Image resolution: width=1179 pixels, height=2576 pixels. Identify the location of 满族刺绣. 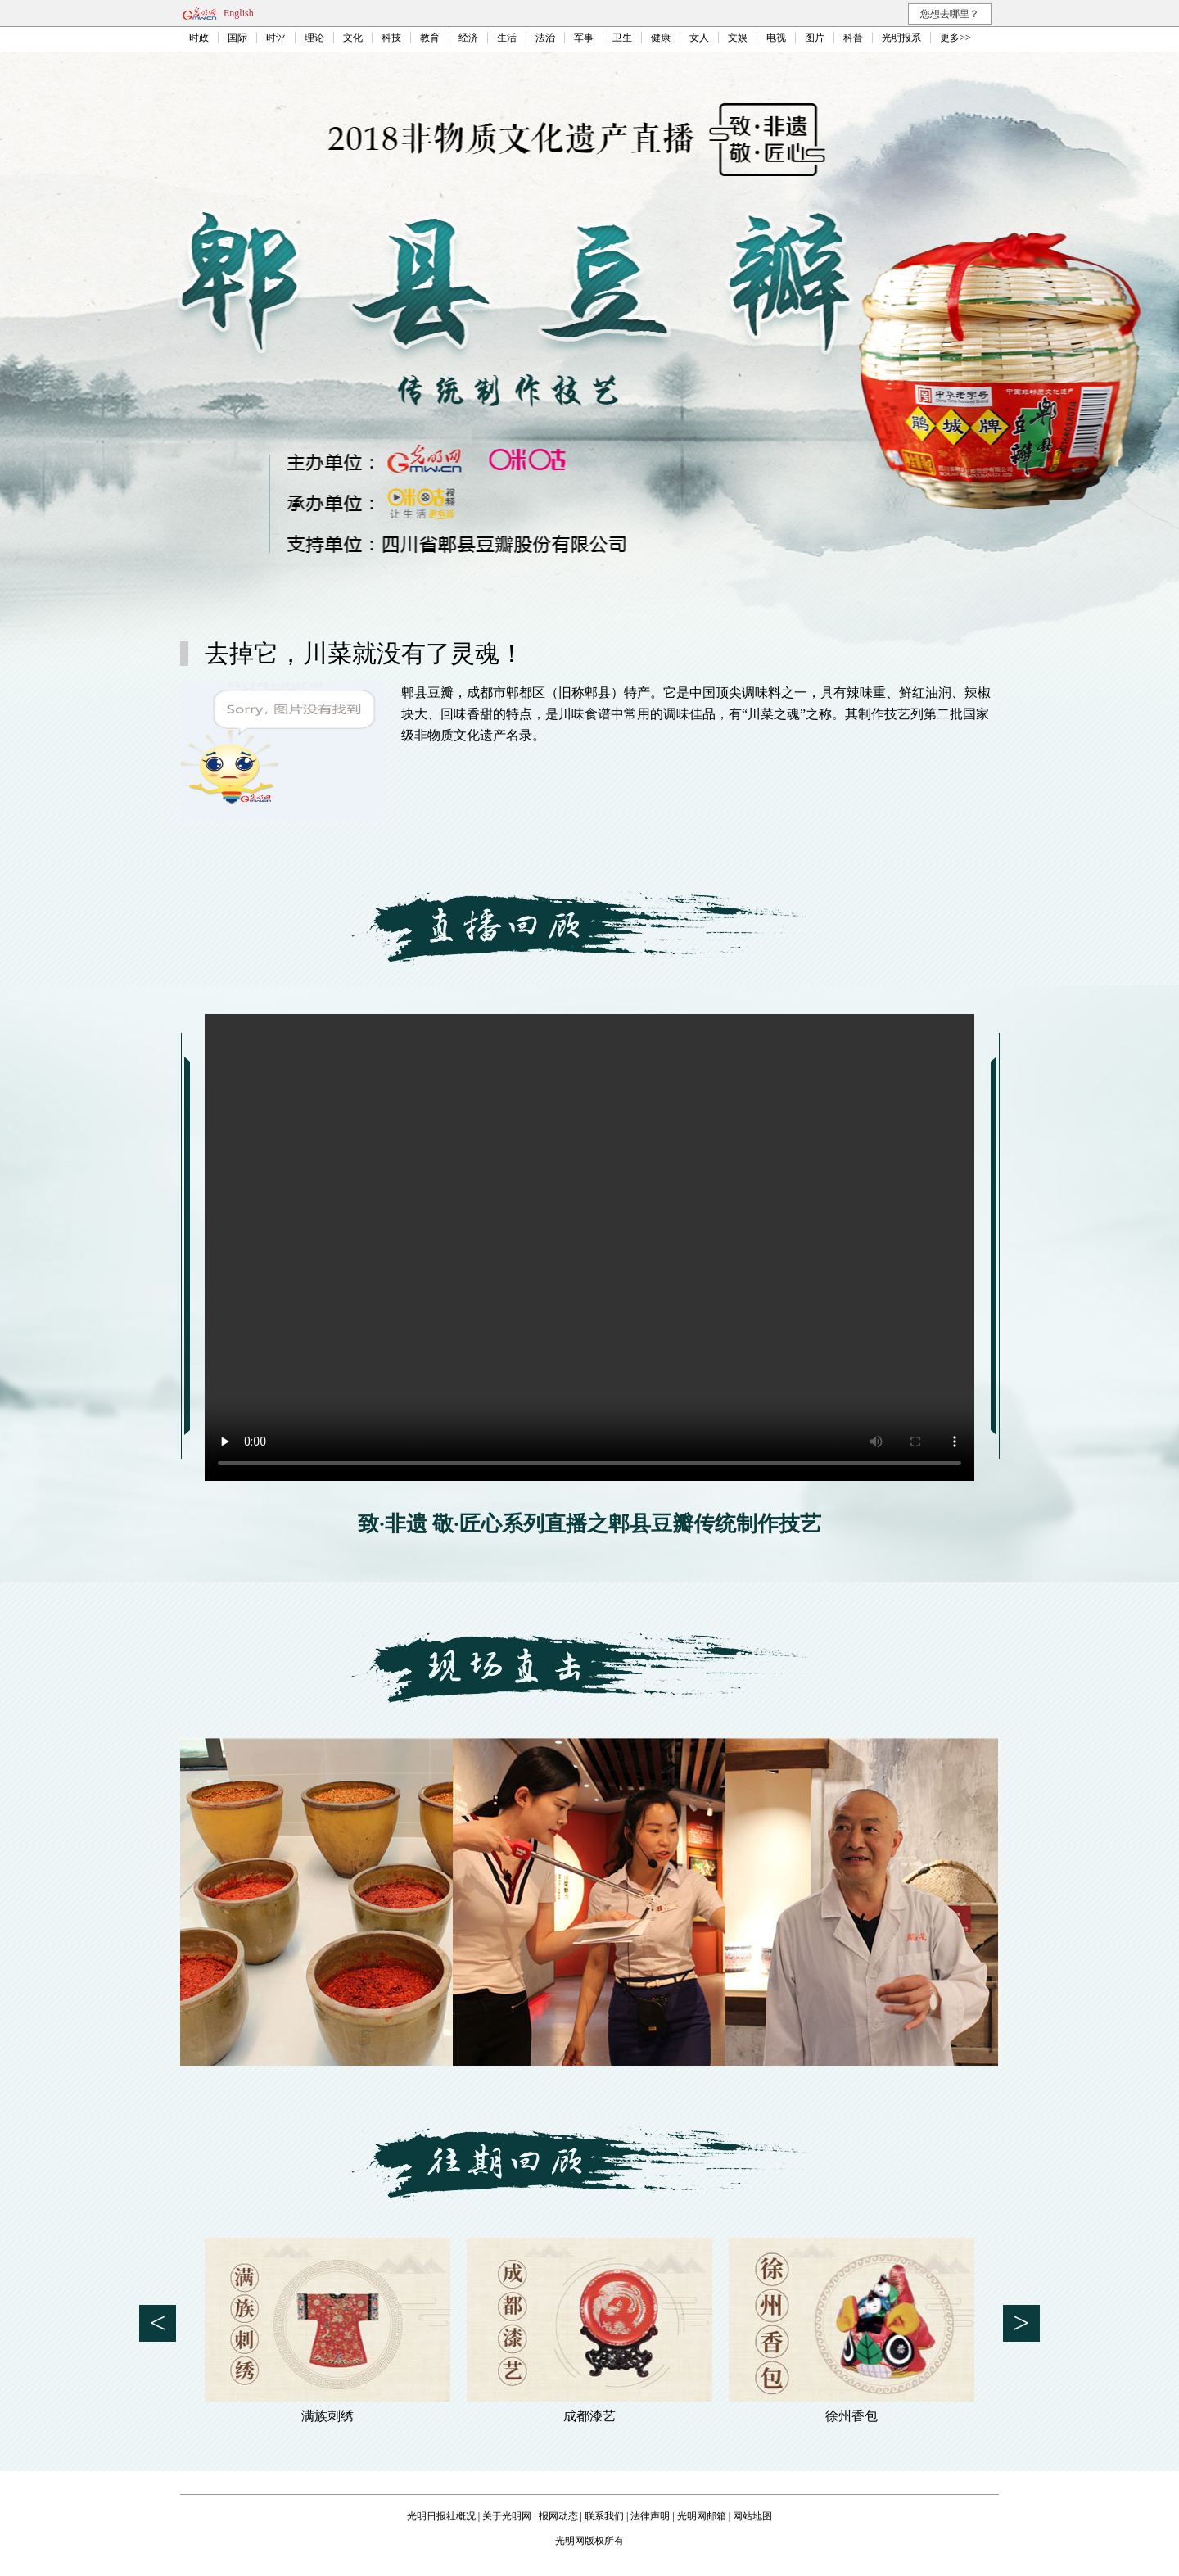
(327, 2416).